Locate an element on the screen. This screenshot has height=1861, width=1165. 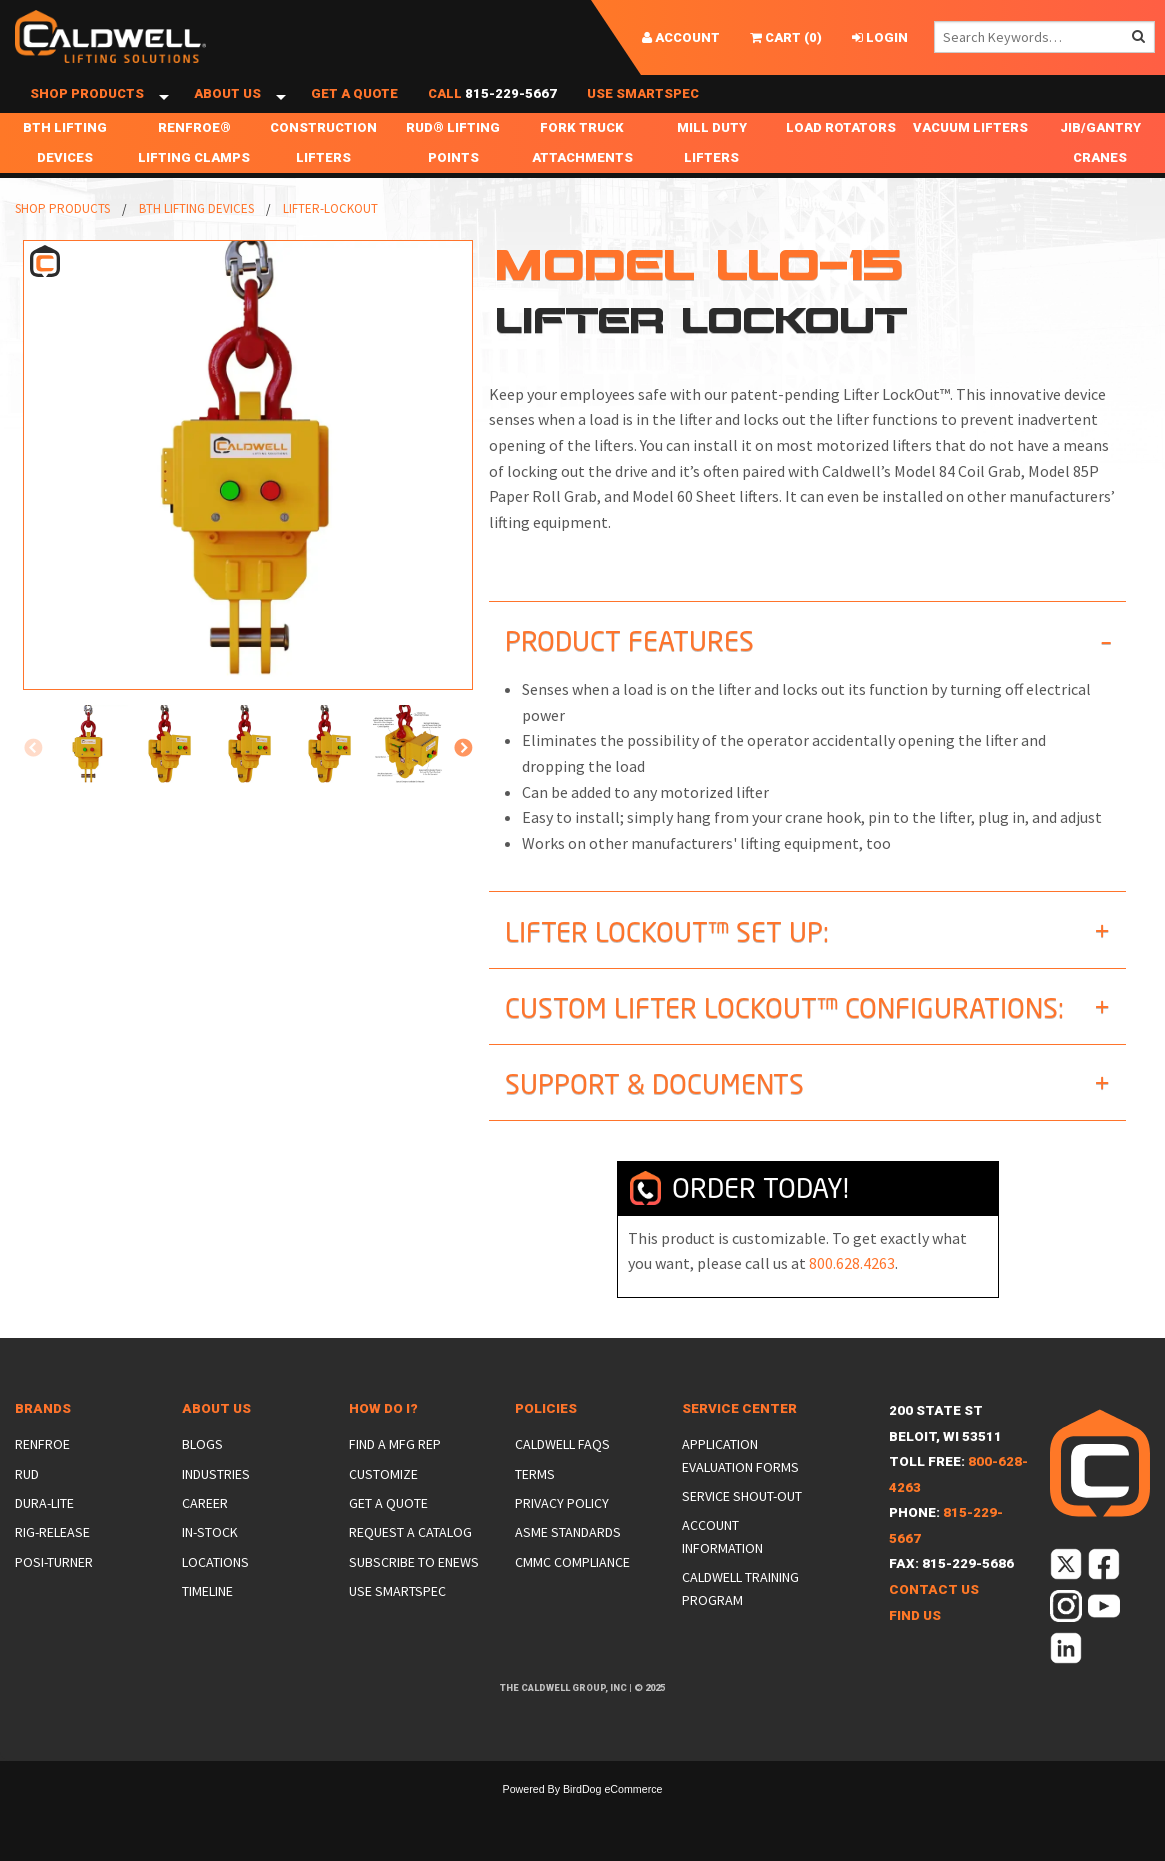
BirdDog eCommerce is located at coordinates (613, 1825).